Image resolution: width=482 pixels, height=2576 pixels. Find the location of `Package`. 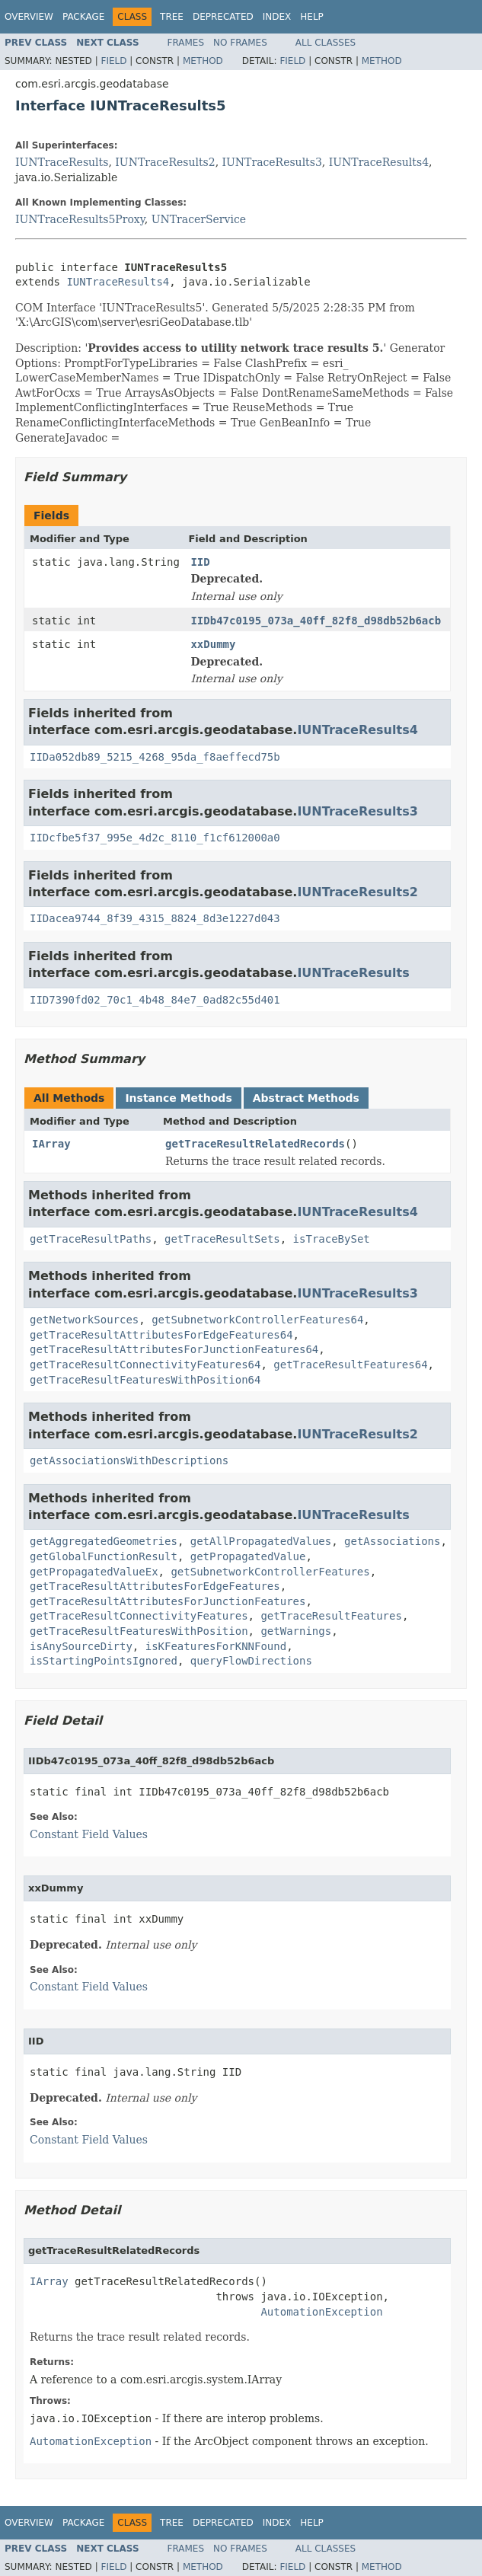

Package is located at coordinates (83, 16).